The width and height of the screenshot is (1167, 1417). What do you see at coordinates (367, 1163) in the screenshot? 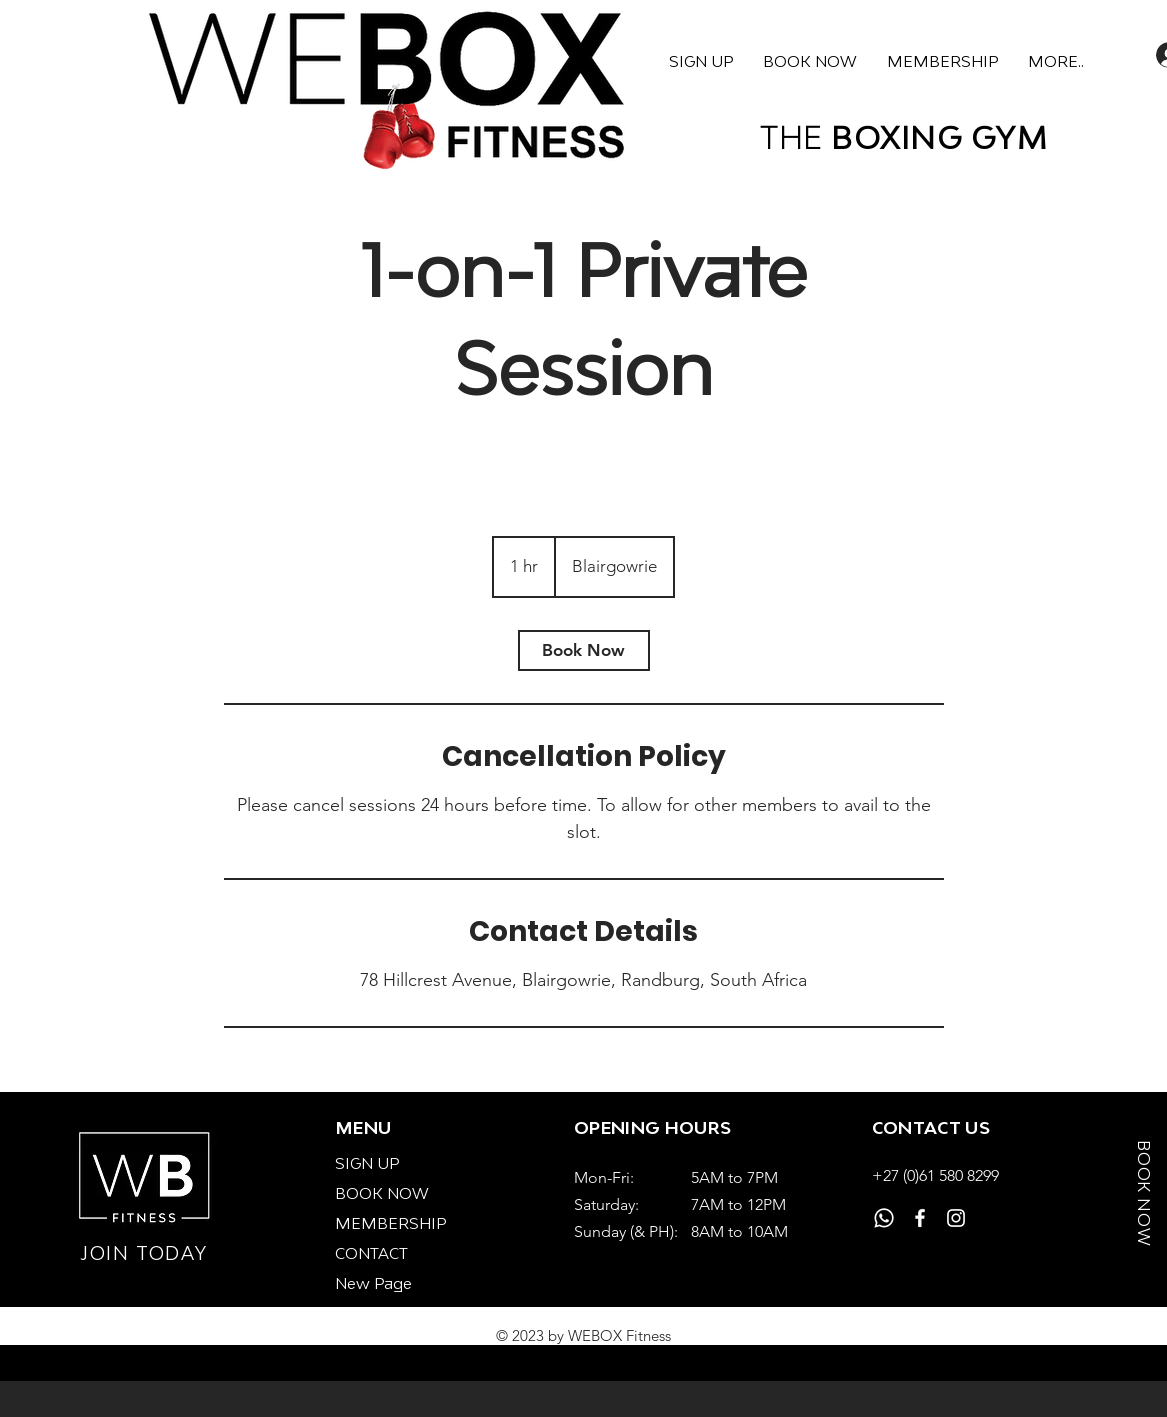
I see `SIGN UP` at bounding box center [367, 1163].